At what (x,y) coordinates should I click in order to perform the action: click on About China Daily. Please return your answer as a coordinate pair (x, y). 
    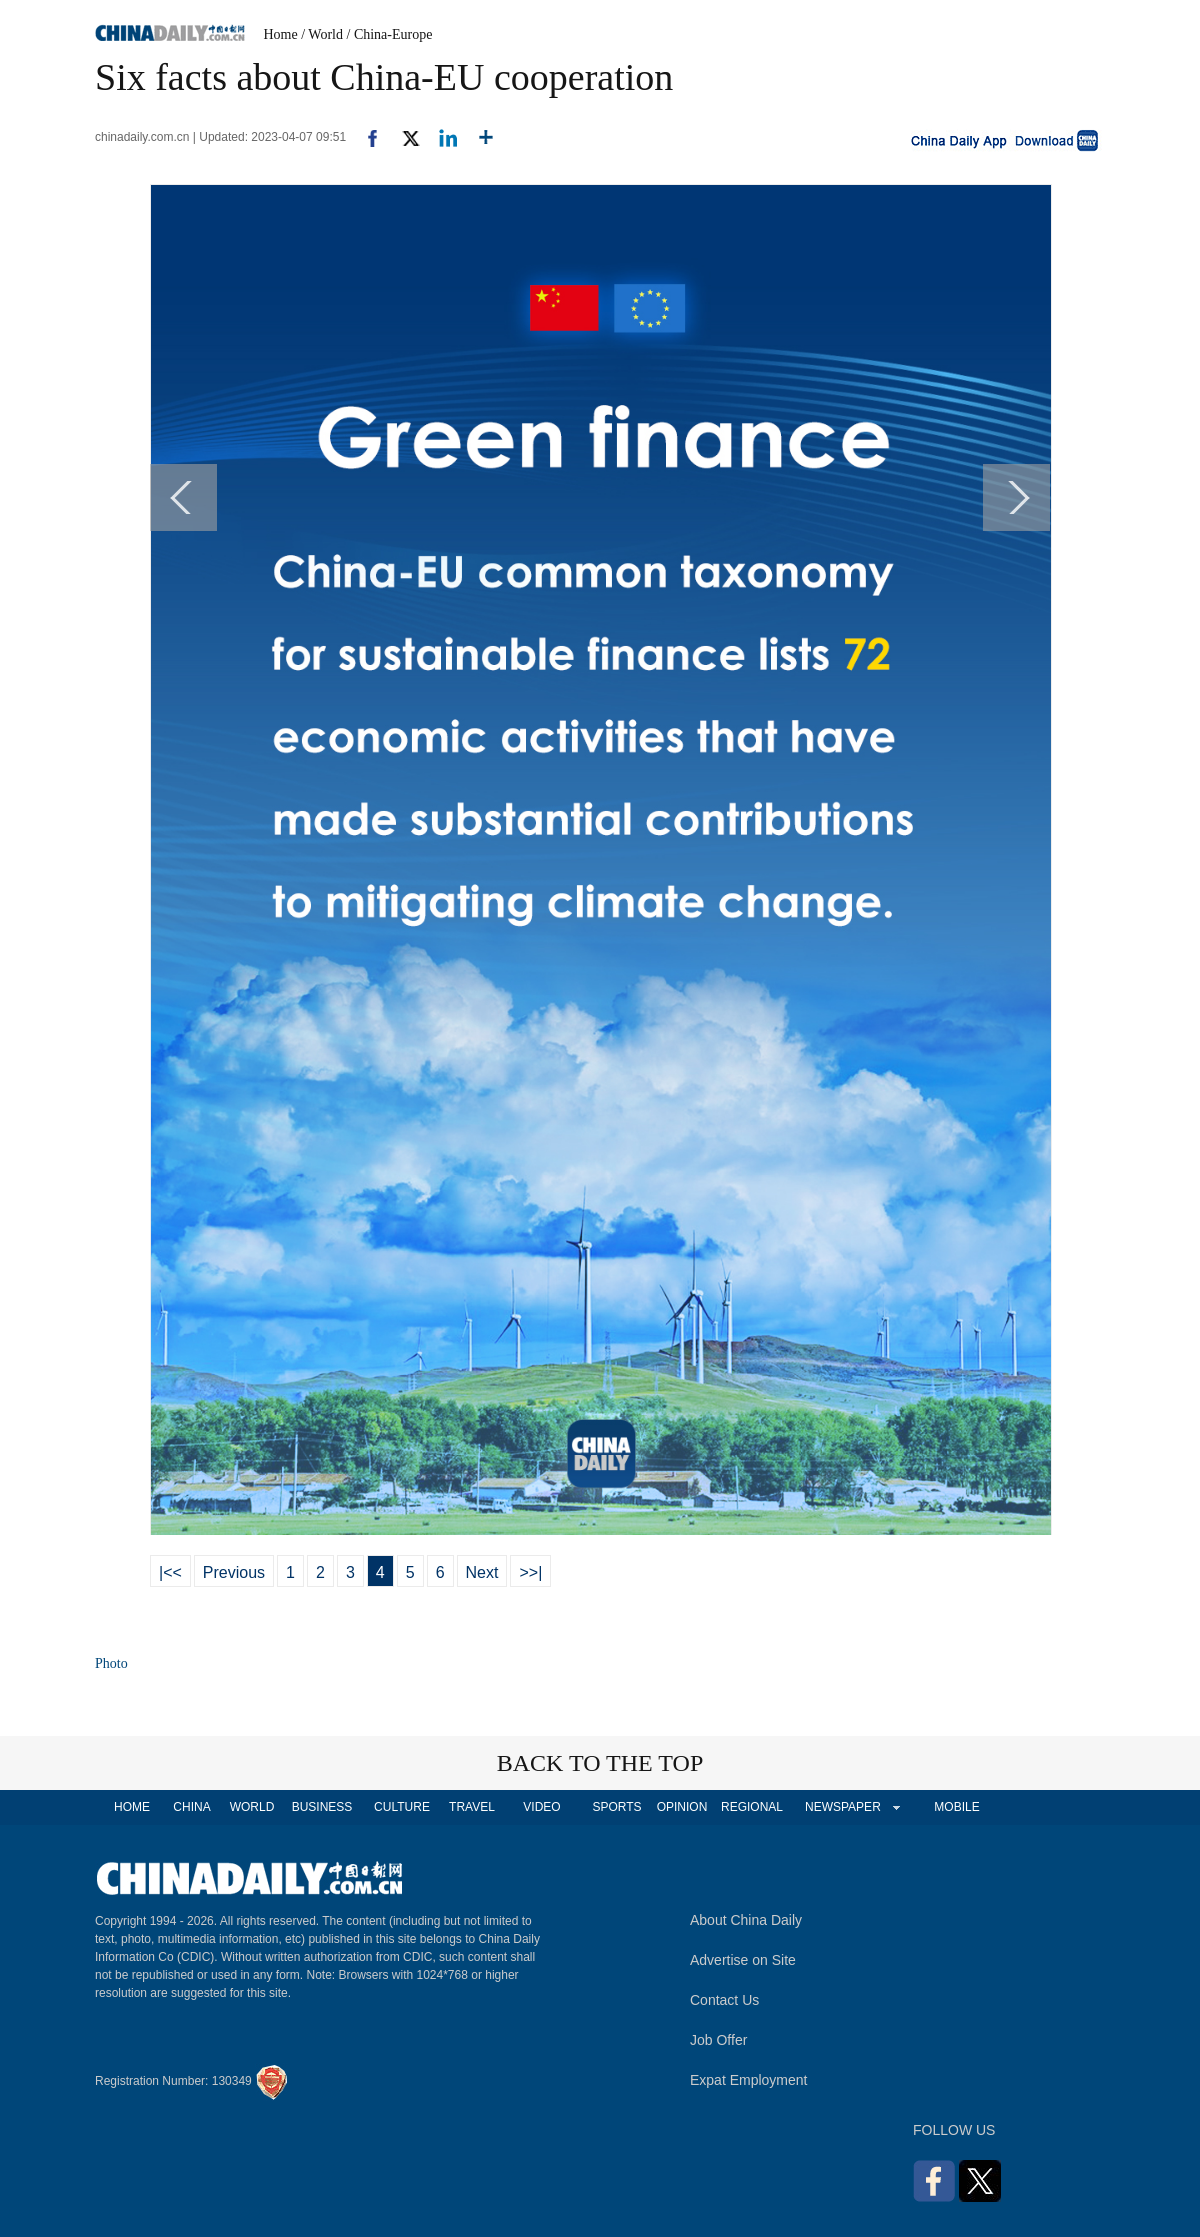
    Looking at the image, I should click on (746, 1920).